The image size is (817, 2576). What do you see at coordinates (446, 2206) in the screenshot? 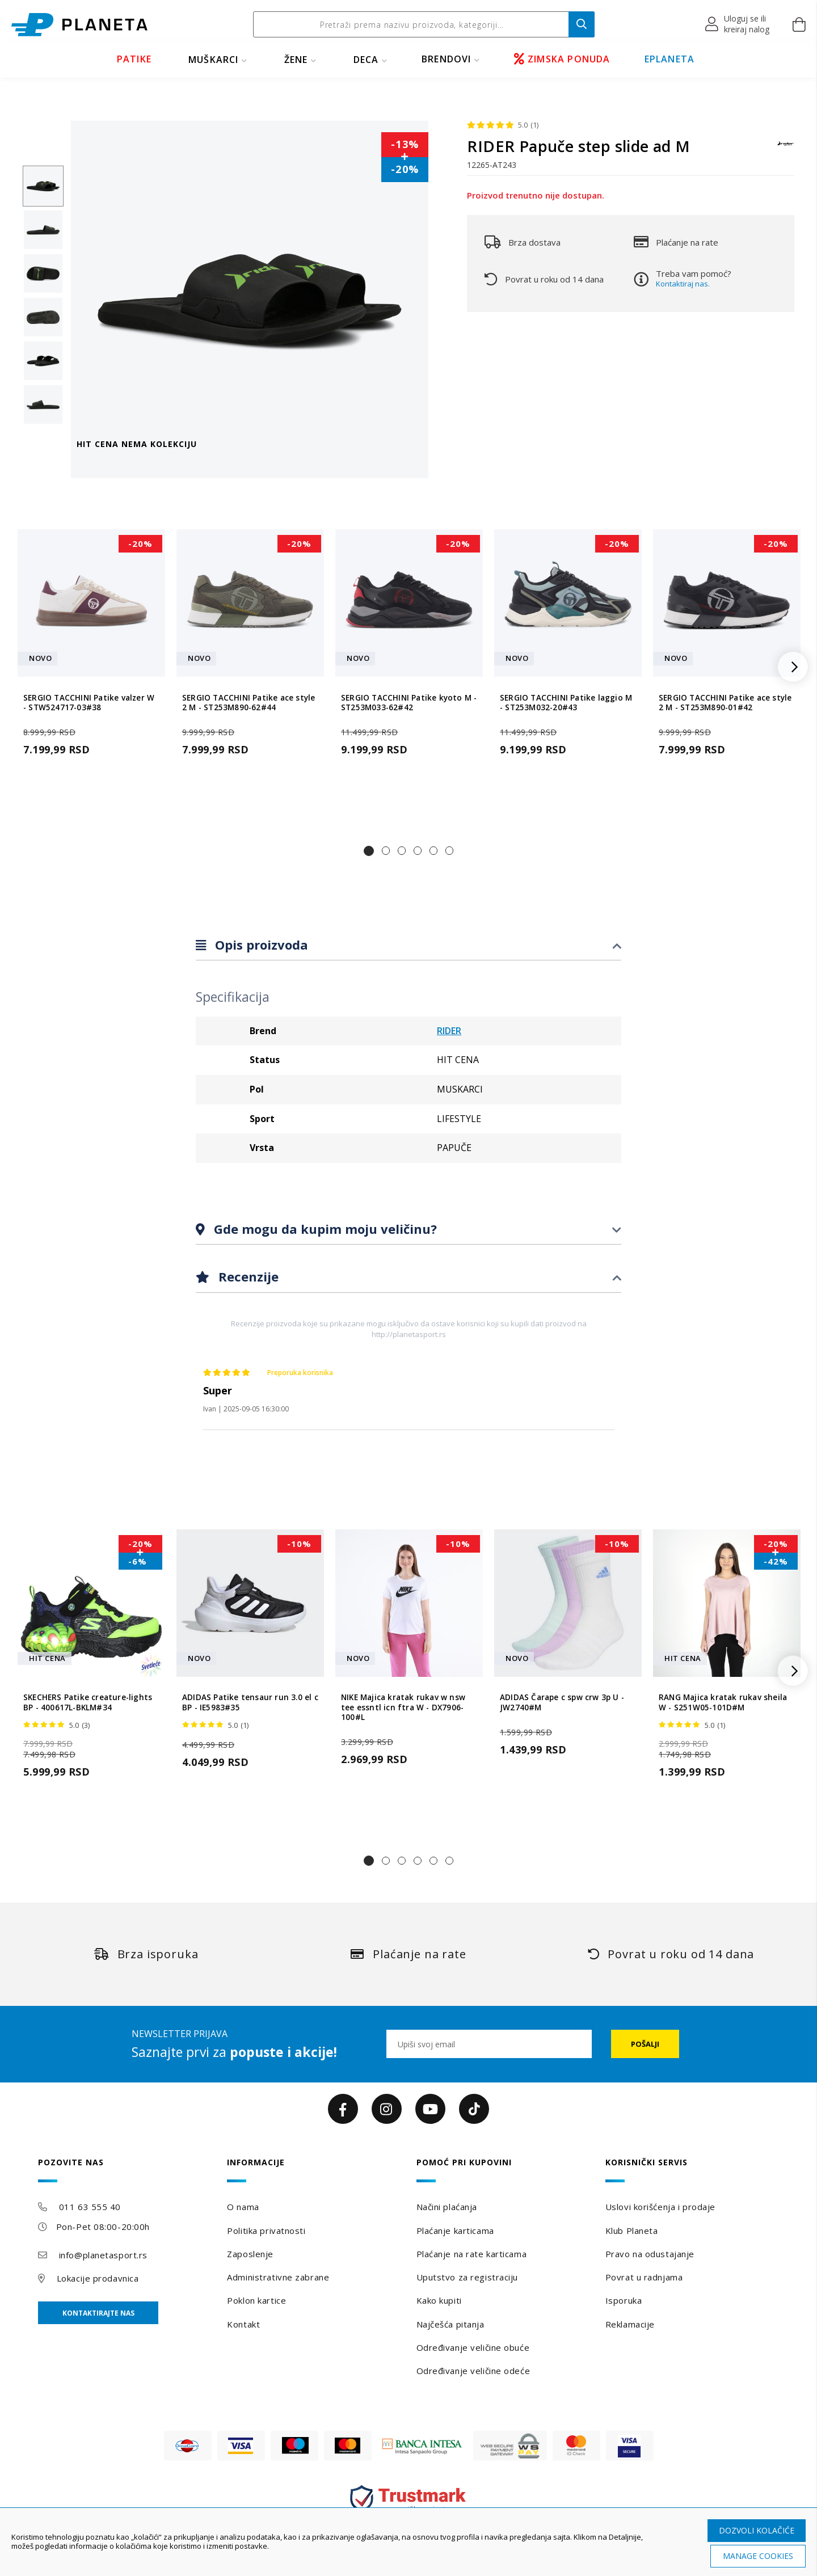
I see `Načini plaćanja` at bounding box center [446, 2206].